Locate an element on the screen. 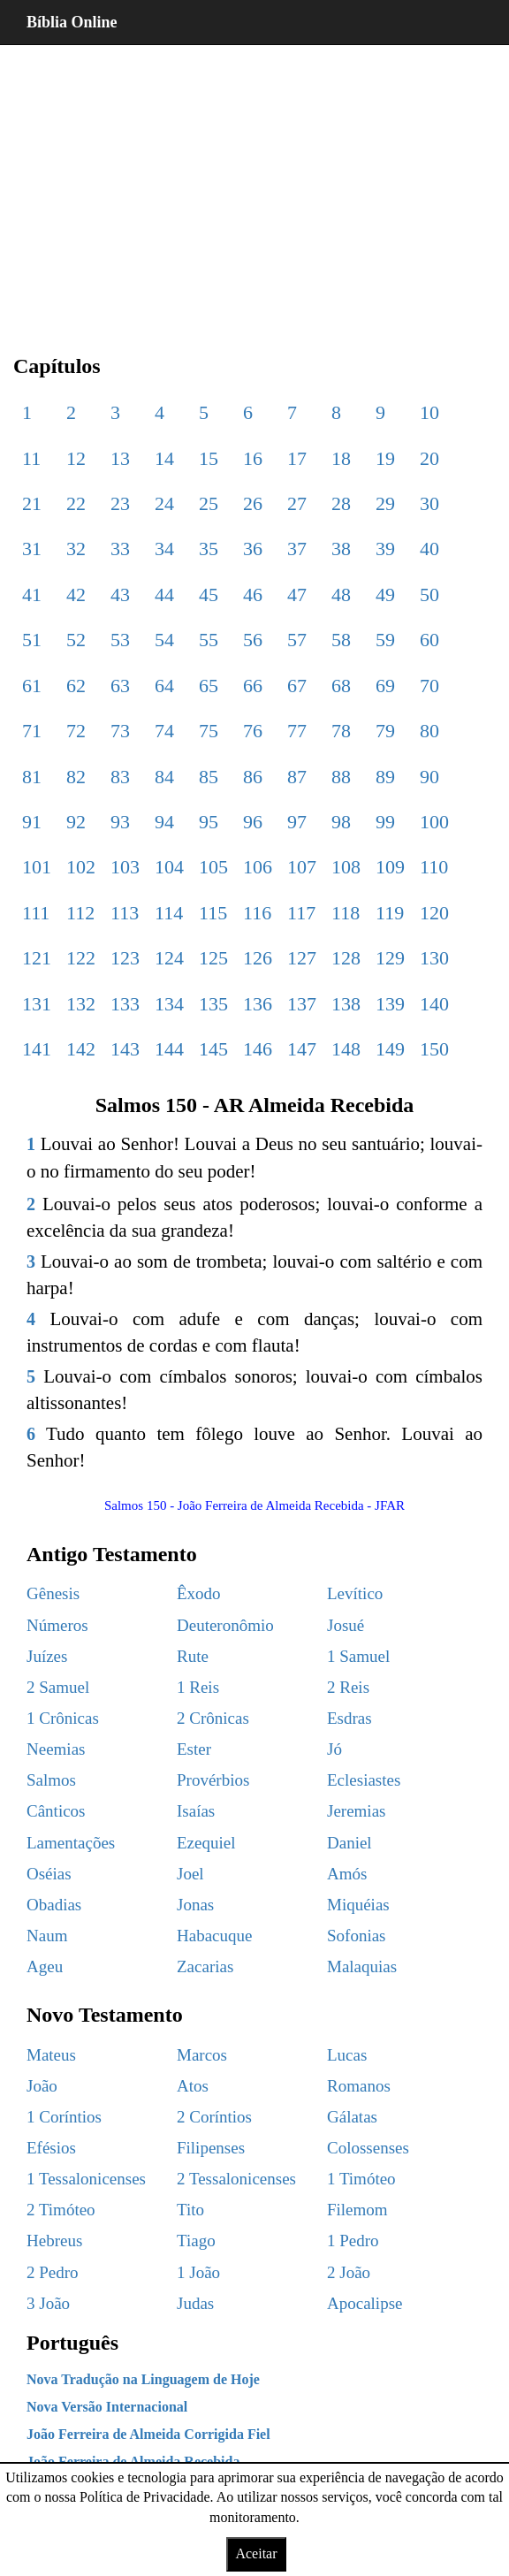 The image size is (509, 2576). 43 is located at coordinates (120, 594).